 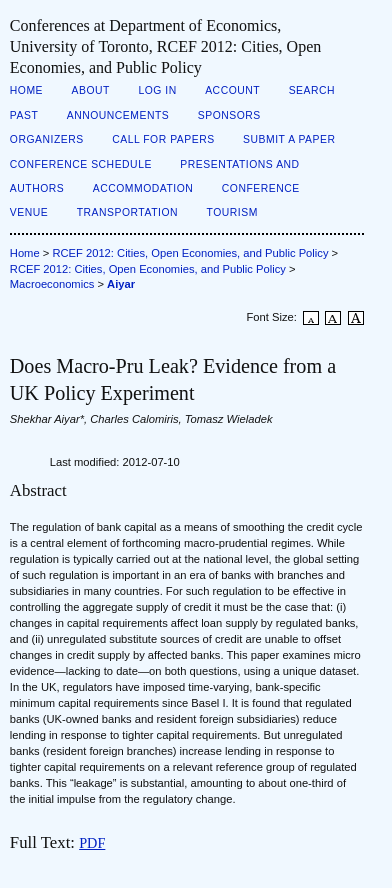 What do you see at coordinates (47, 139) in the screenshot?
I see `Organizers` at bounding box center [47, 139].